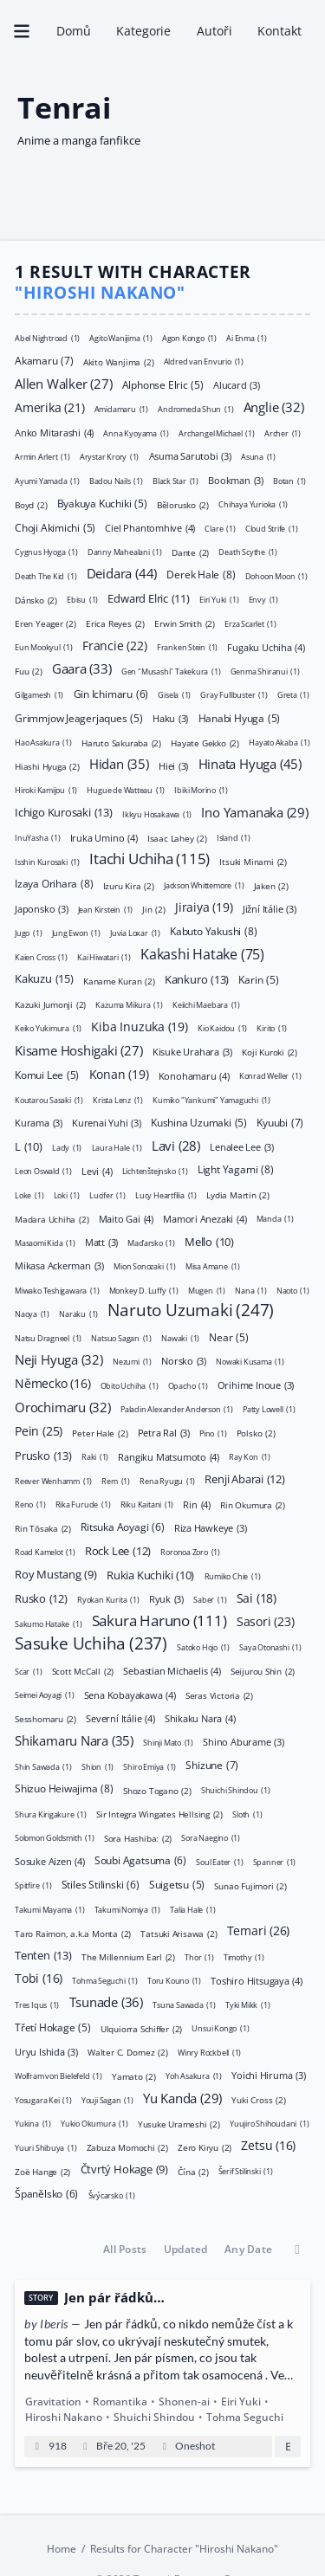 This screenshot has height=2576, width=325. I want to click on Sakura Haruno [Sakura Haruno (111 položek)], so click(159, 1620).